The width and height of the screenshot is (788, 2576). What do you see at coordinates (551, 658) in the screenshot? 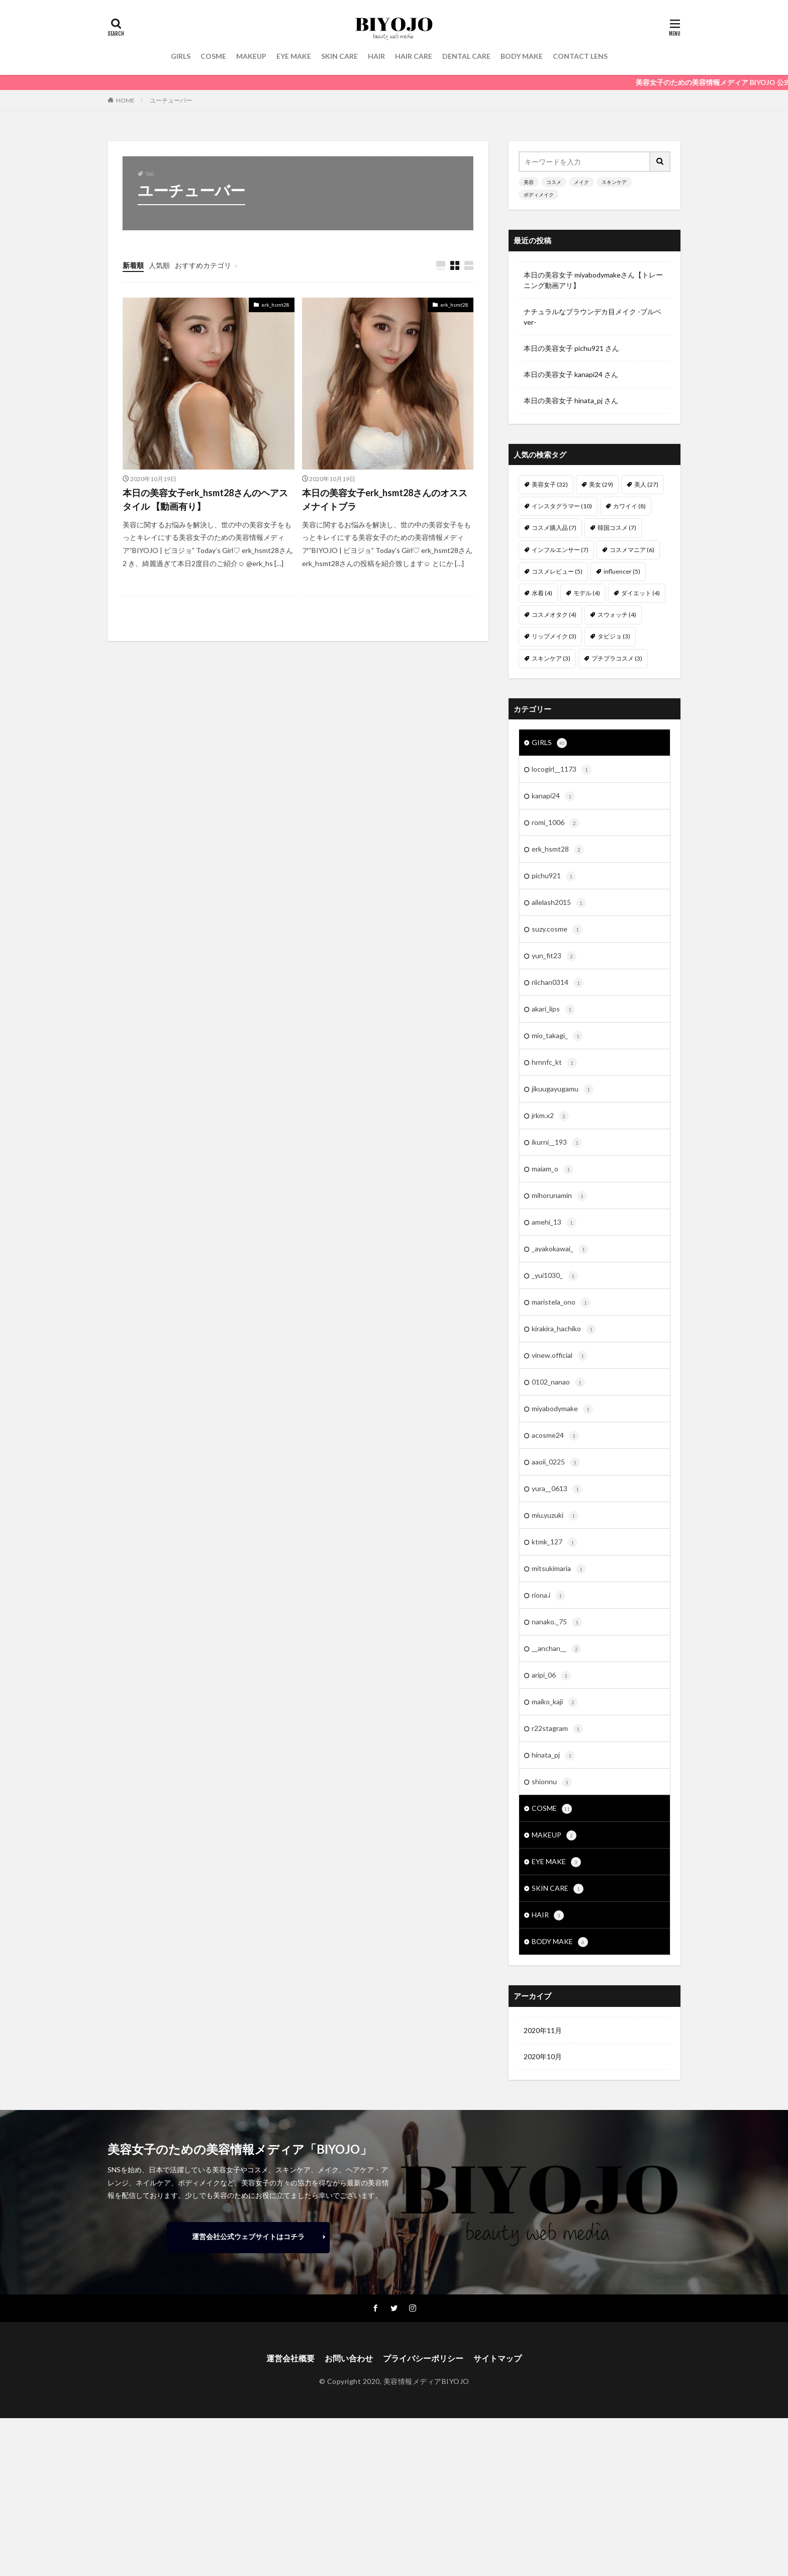
I see `スキンケア [スキンケア (3個の項目)]` at bounding box center [551, 658].